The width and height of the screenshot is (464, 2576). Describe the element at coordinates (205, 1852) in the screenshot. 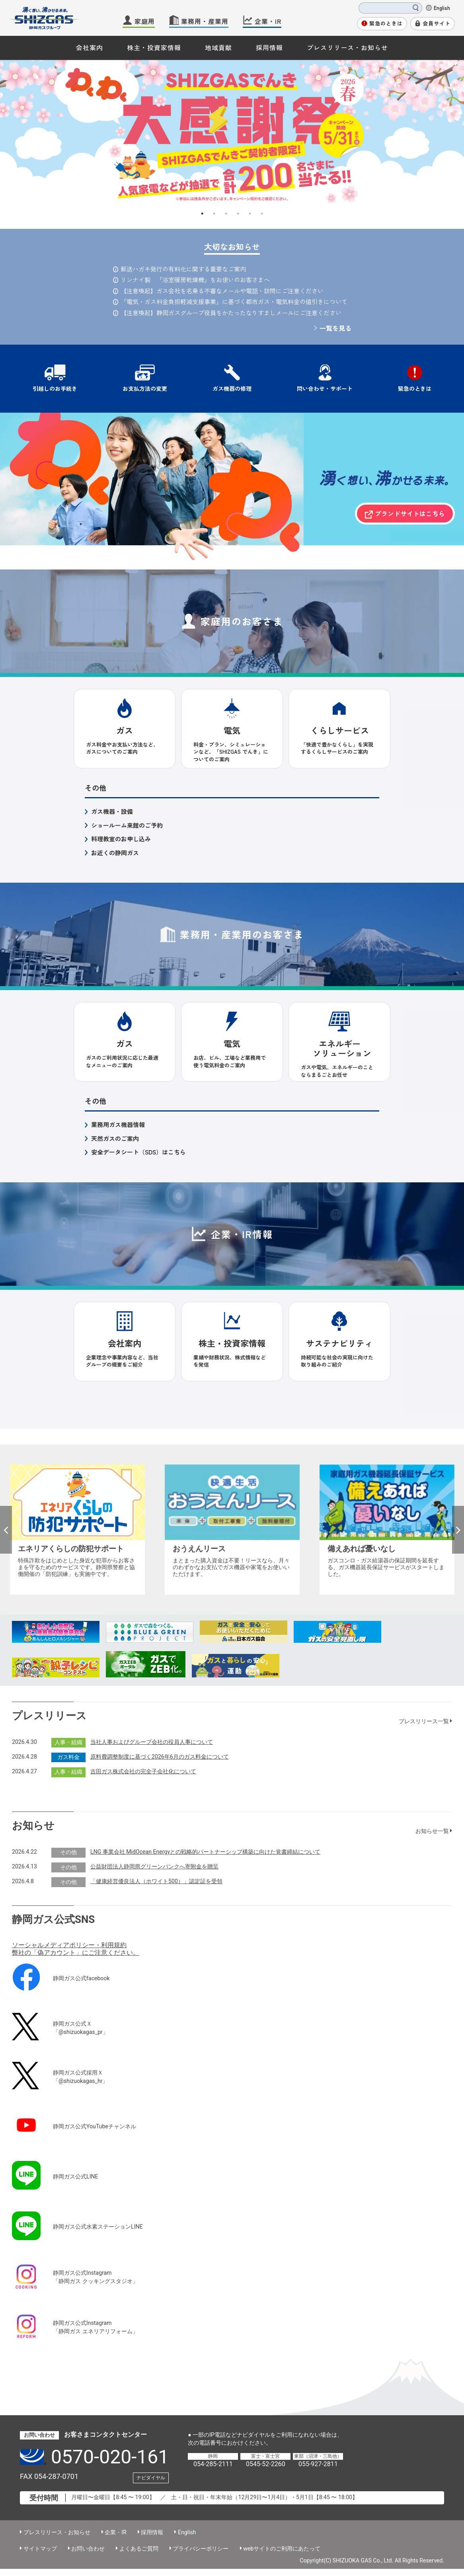

I see `LNG 事業会社 MidOcean Energyとの戦略的パートナーシップ構築に向けた覚書締結について` at that location.